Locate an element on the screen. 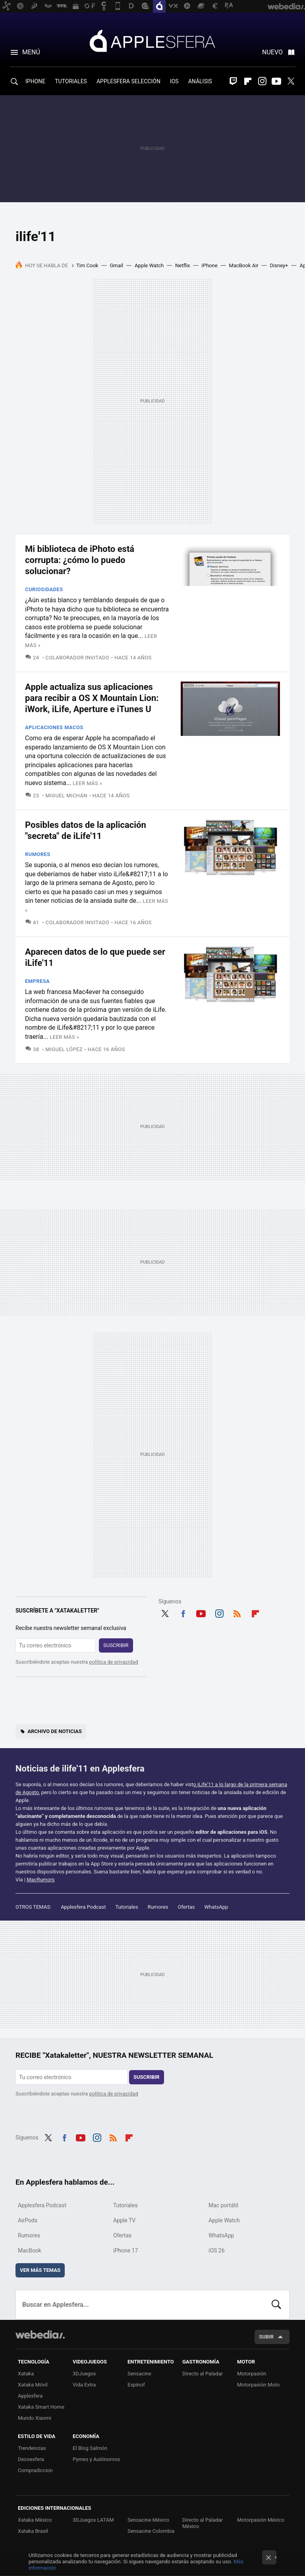 The height and width of the screenshot is (2576, 305). AirPods is located at coordinates (27, 2220).